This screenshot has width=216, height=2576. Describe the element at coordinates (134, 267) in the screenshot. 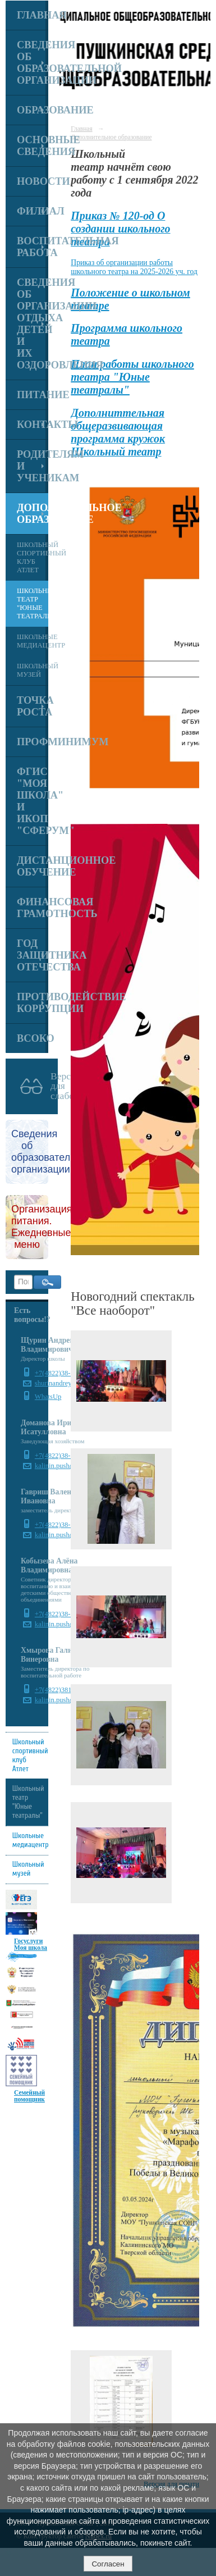

I see `Приказ об организации работы школьного театра на 2025-2026 уч. год` at that location.